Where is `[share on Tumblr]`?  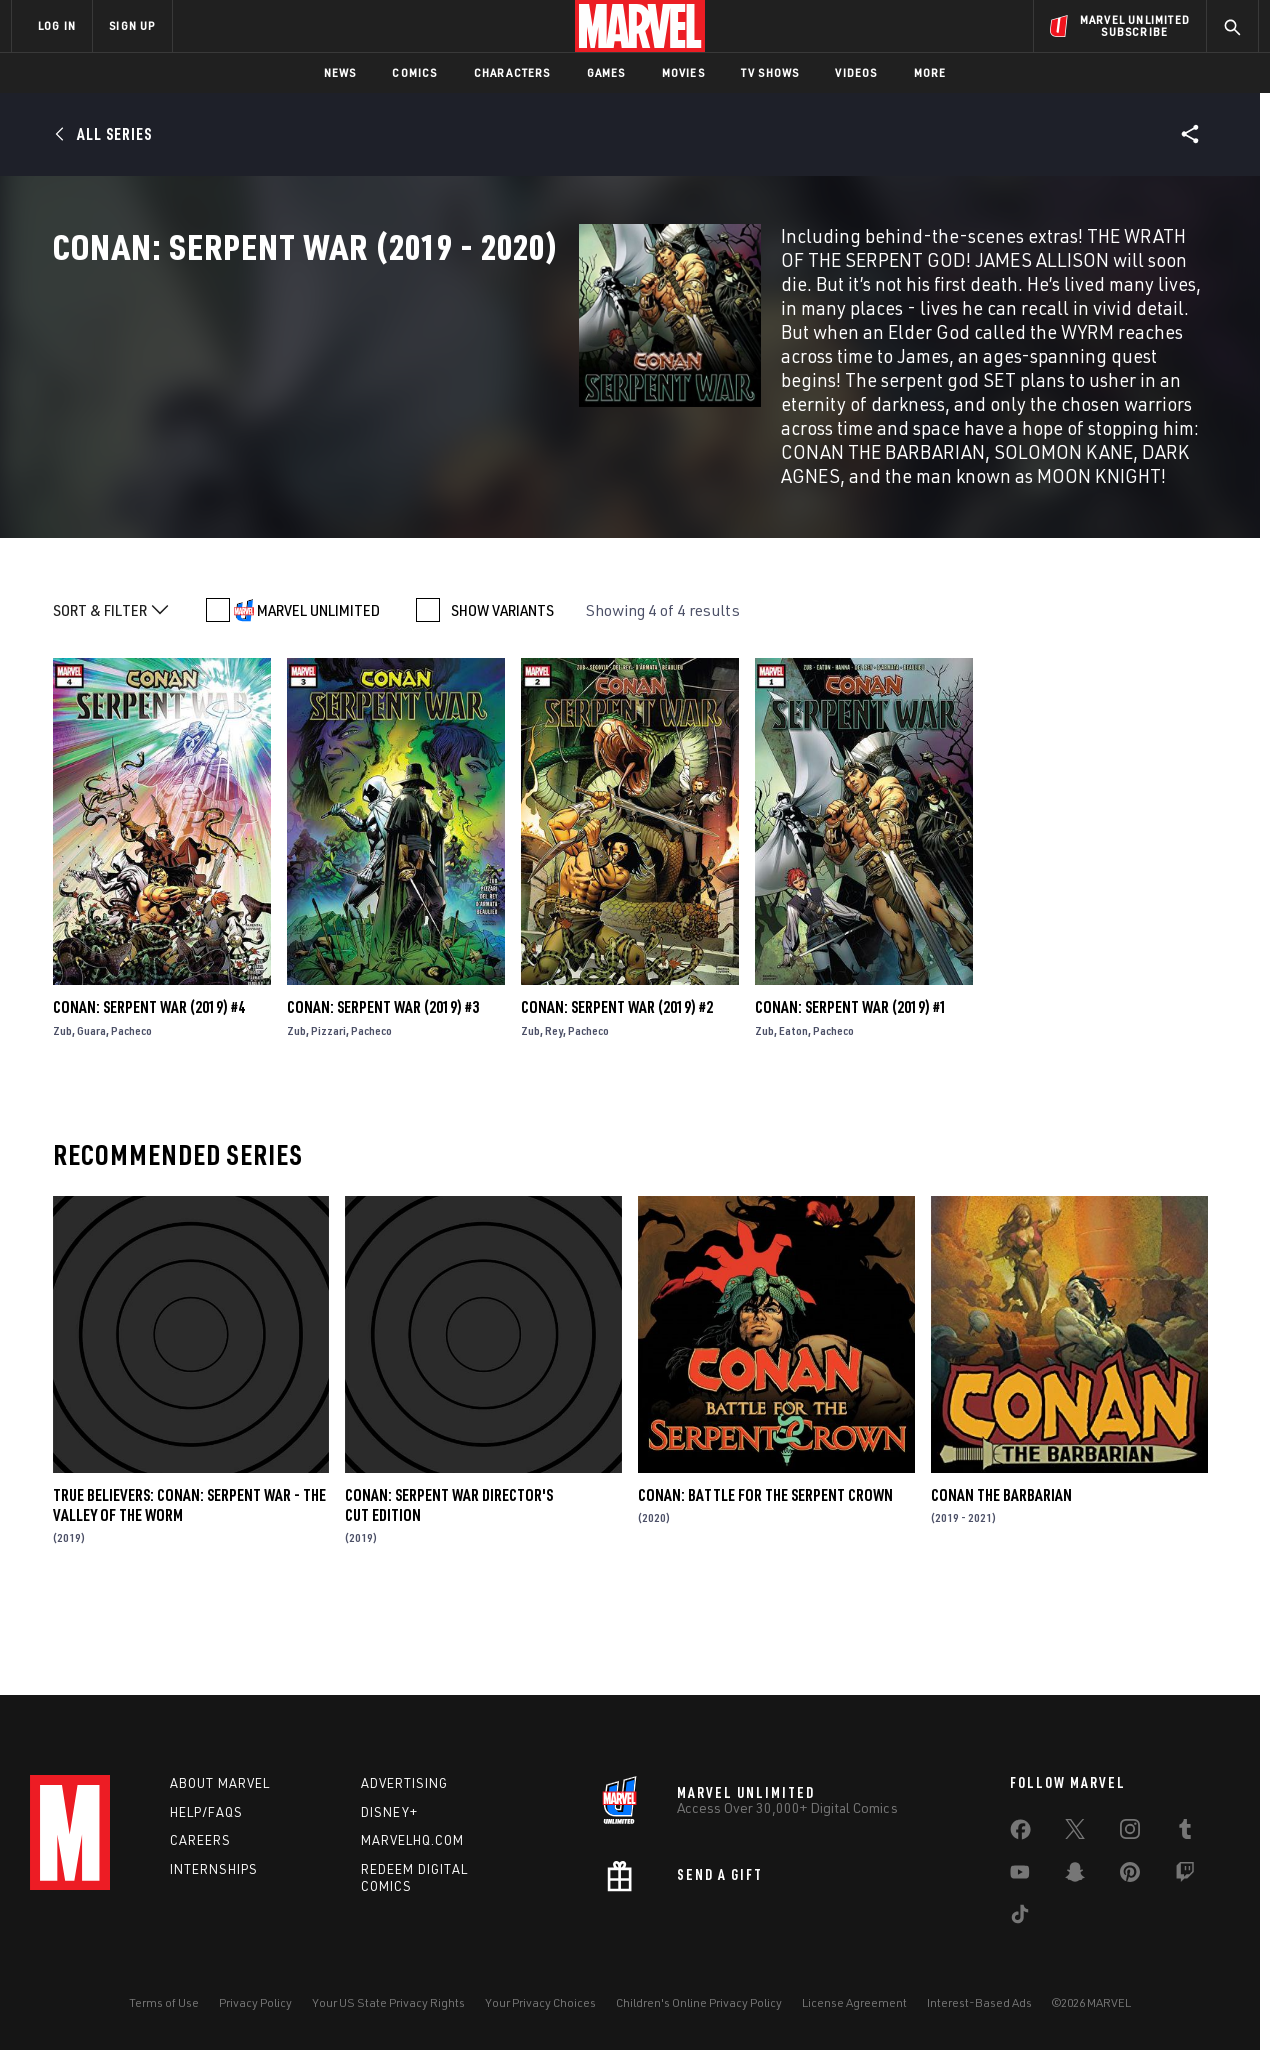
[share on Tumblr] is located at coordinates (1185, 1833).